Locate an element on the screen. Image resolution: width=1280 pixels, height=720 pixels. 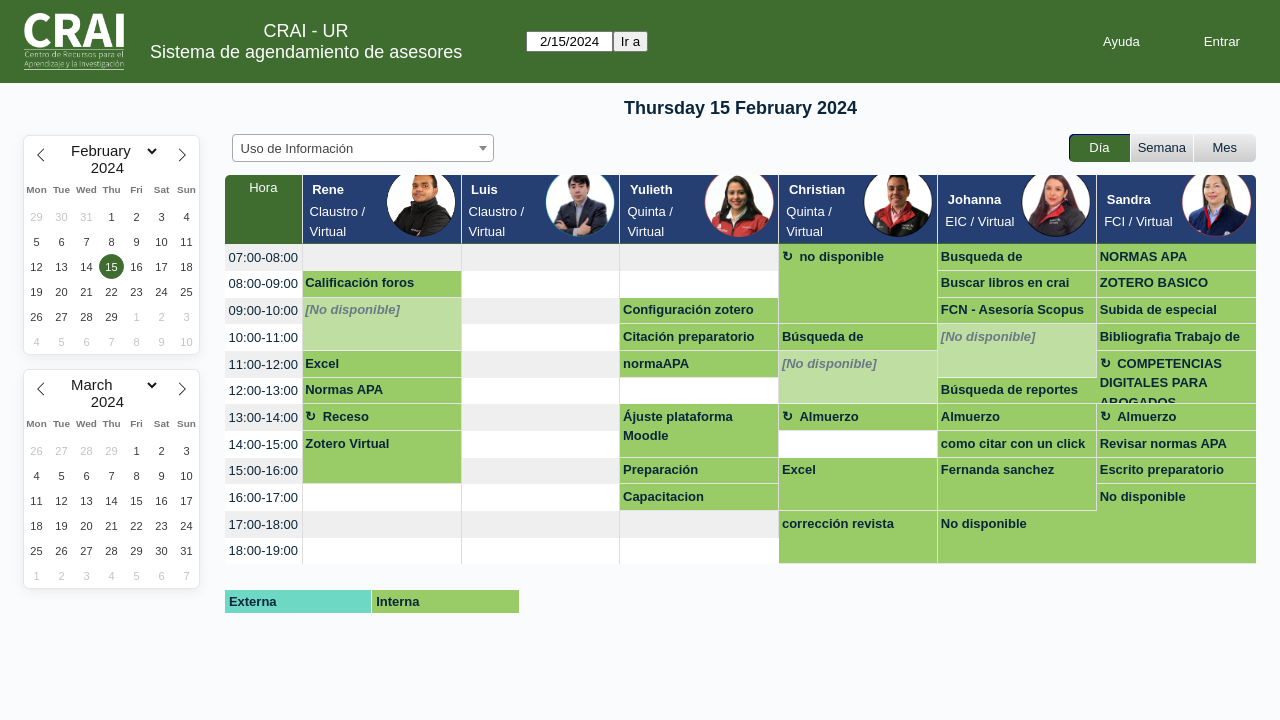
Normas APA is located at coordinates (344, 389).